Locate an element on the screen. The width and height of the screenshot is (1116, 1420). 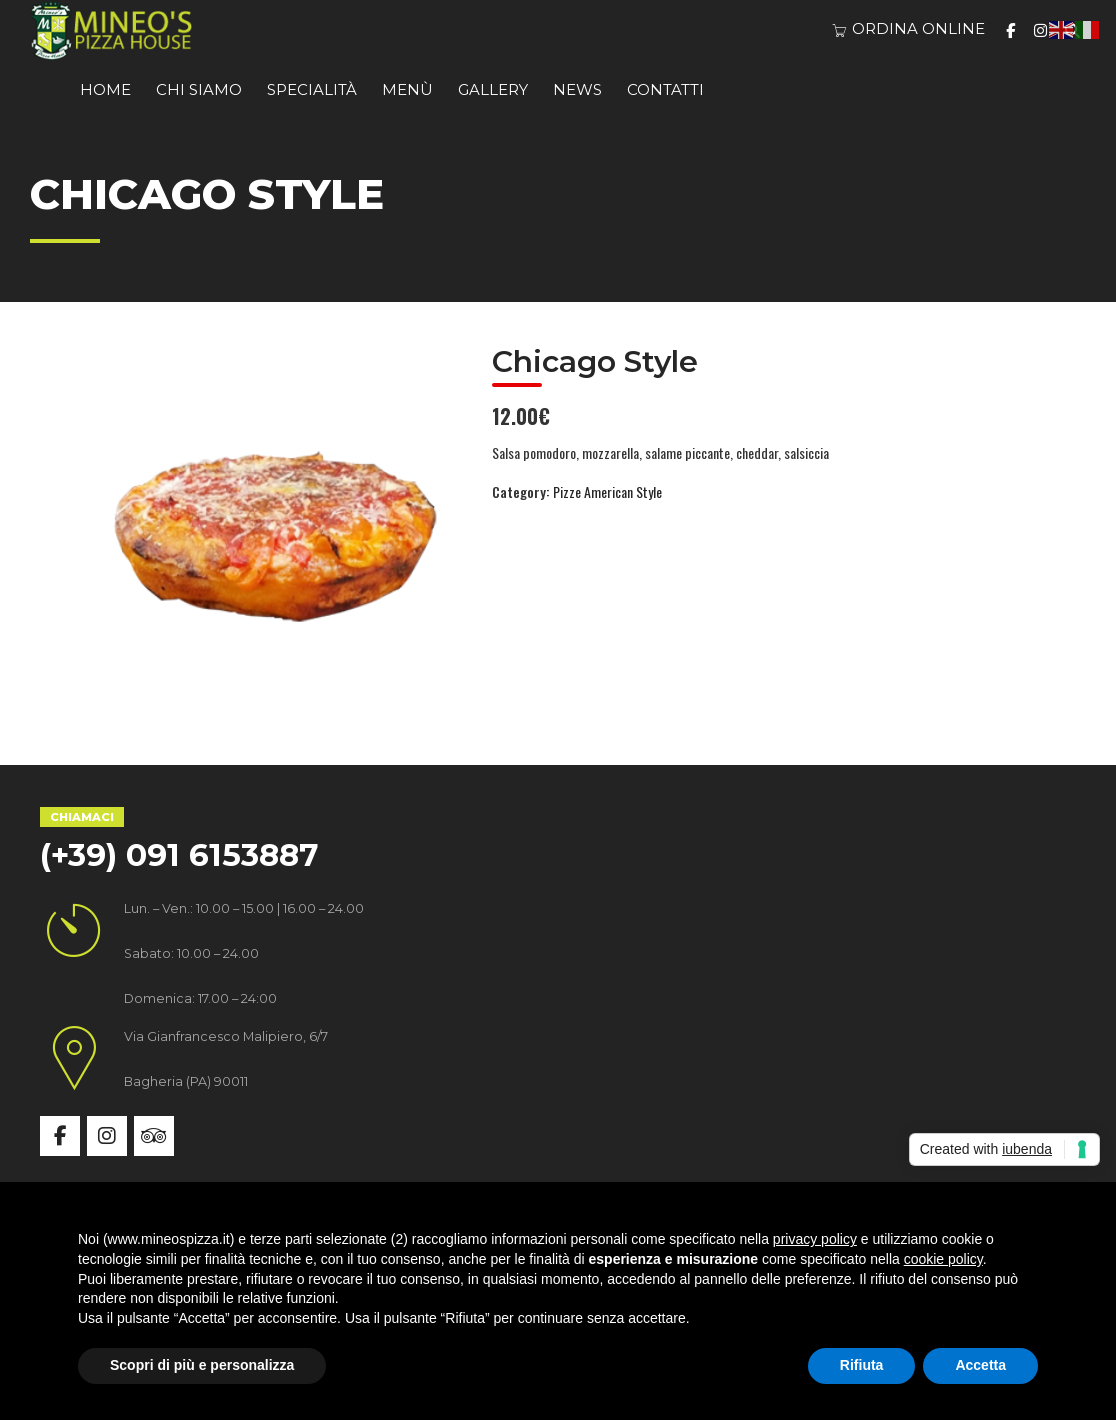
Gallery is located at coordinates (493, 89).